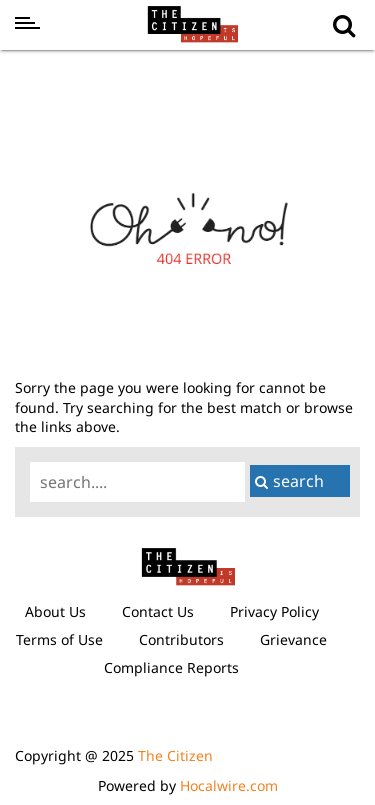 The image size is (375, 805). I want to click on Grievance, so click(293, 639).